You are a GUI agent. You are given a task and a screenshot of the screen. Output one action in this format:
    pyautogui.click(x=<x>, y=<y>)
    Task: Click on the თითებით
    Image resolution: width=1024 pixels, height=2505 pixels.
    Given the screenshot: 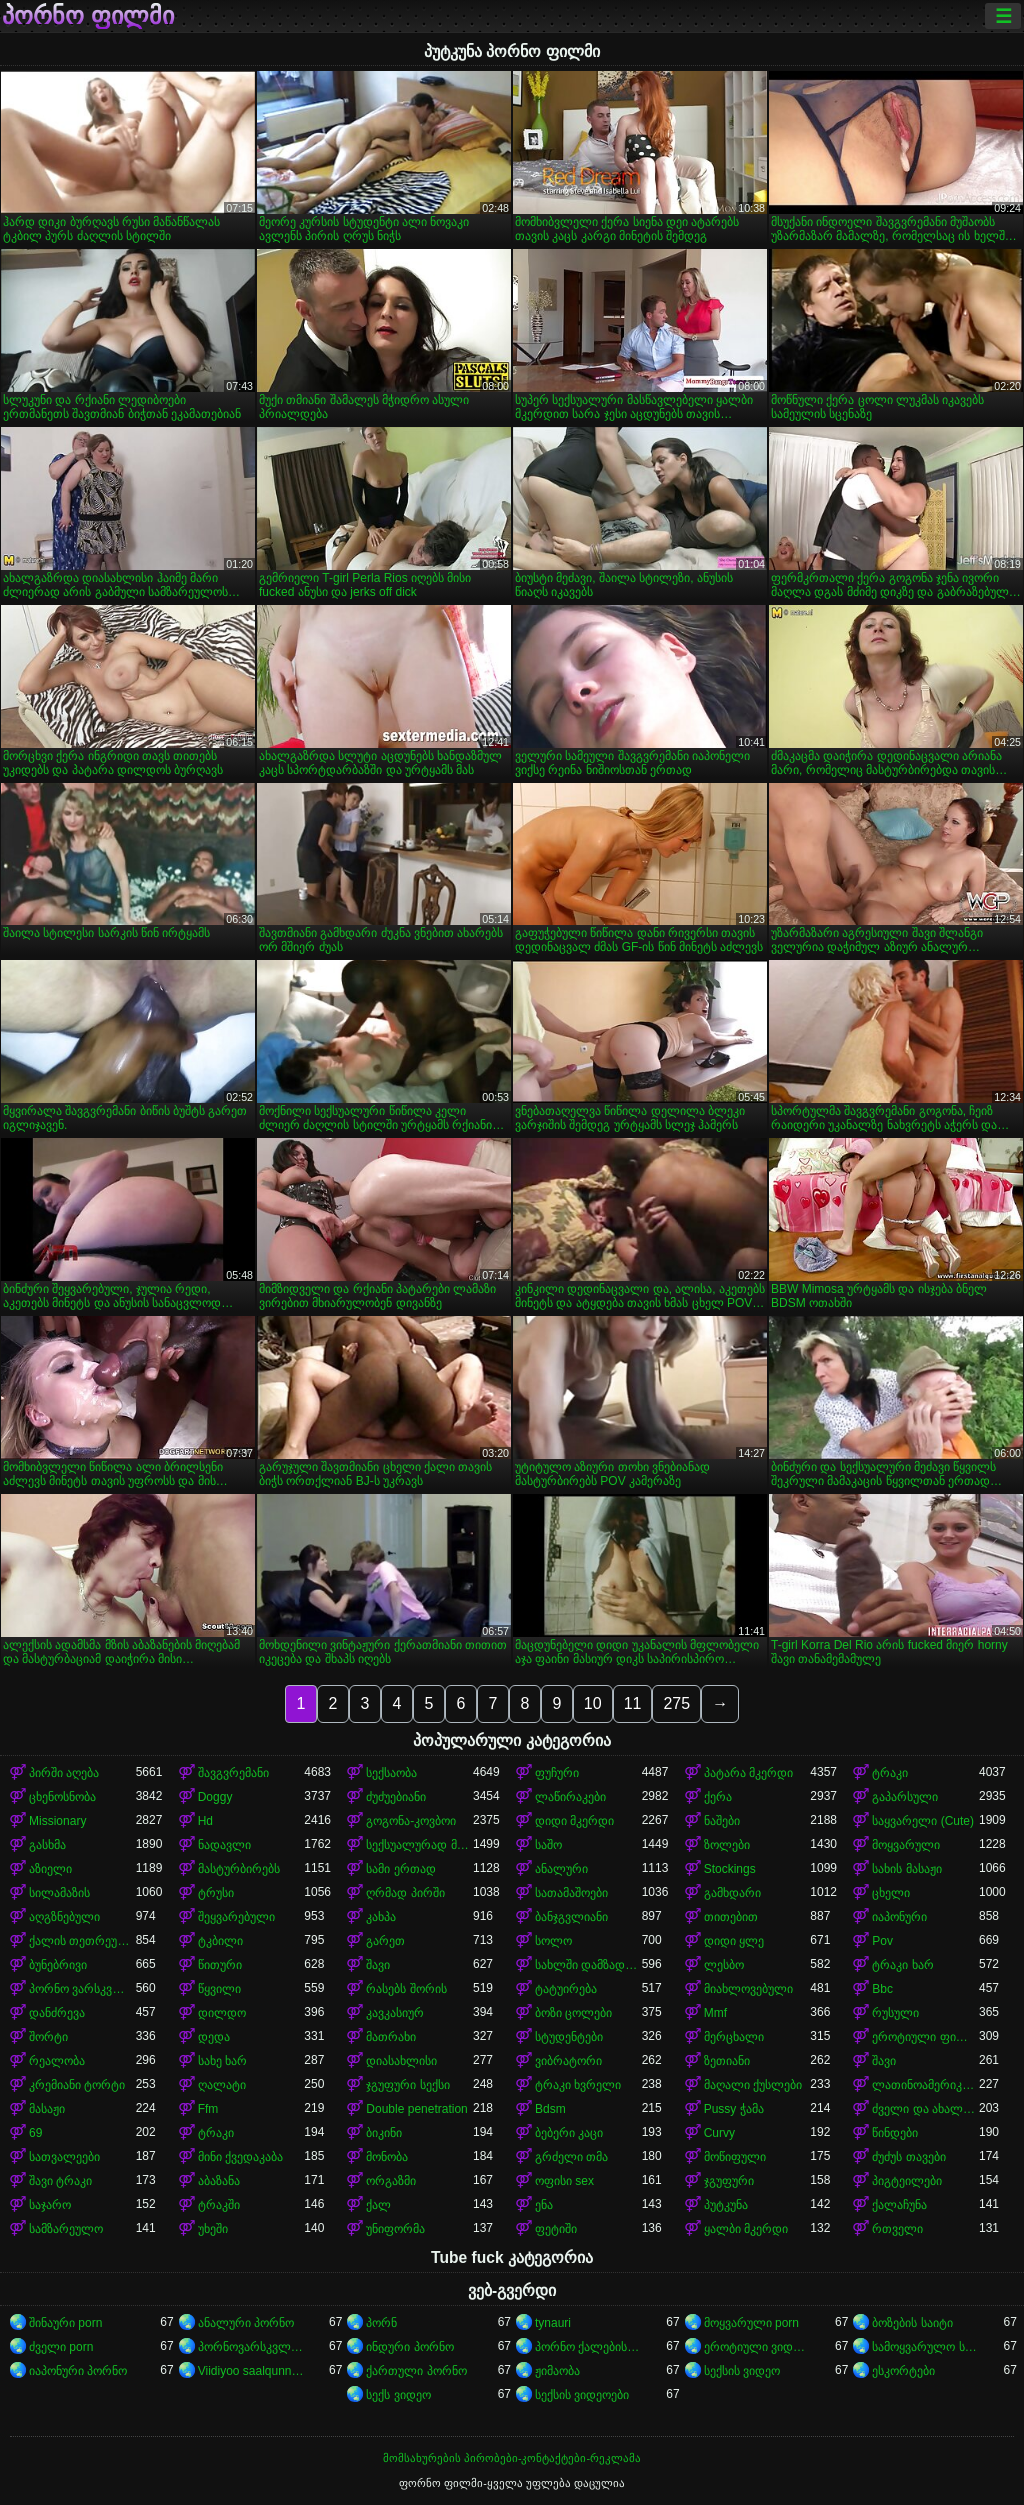 What is the action you would take?
    pyautogui.click(x=731, y=1917)
    